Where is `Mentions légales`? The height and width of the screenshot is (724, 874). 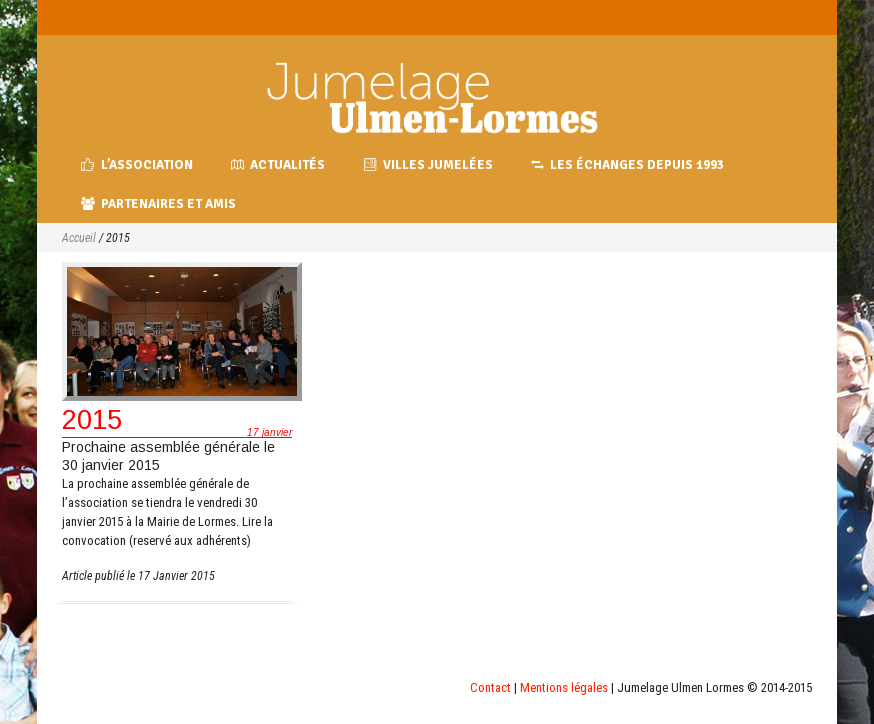 Mentions légales is located at coordinates (564, 687).